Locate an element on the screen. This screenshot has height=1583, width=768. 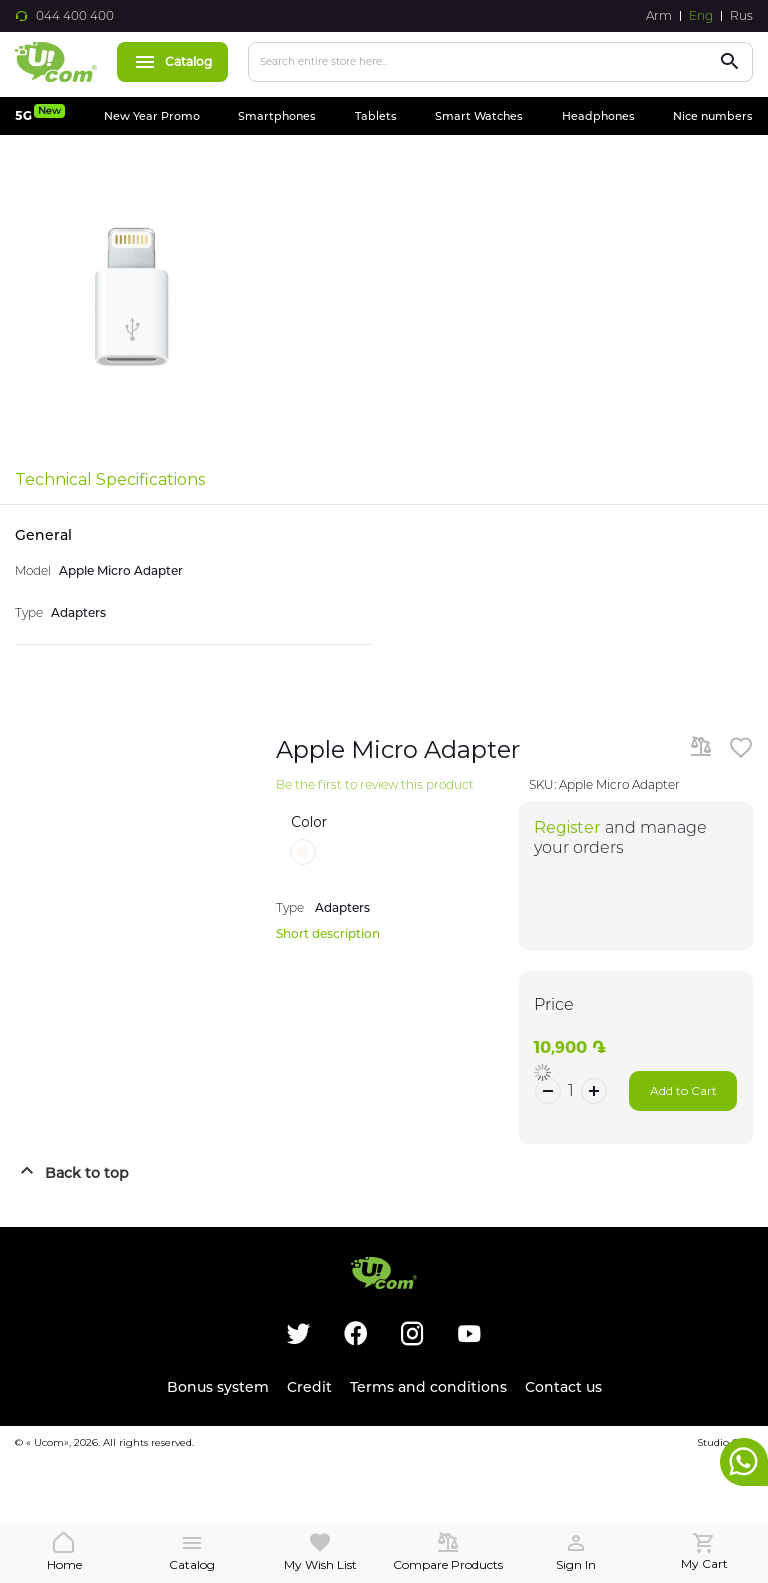
Catalog is located at coordinates (172, 61).